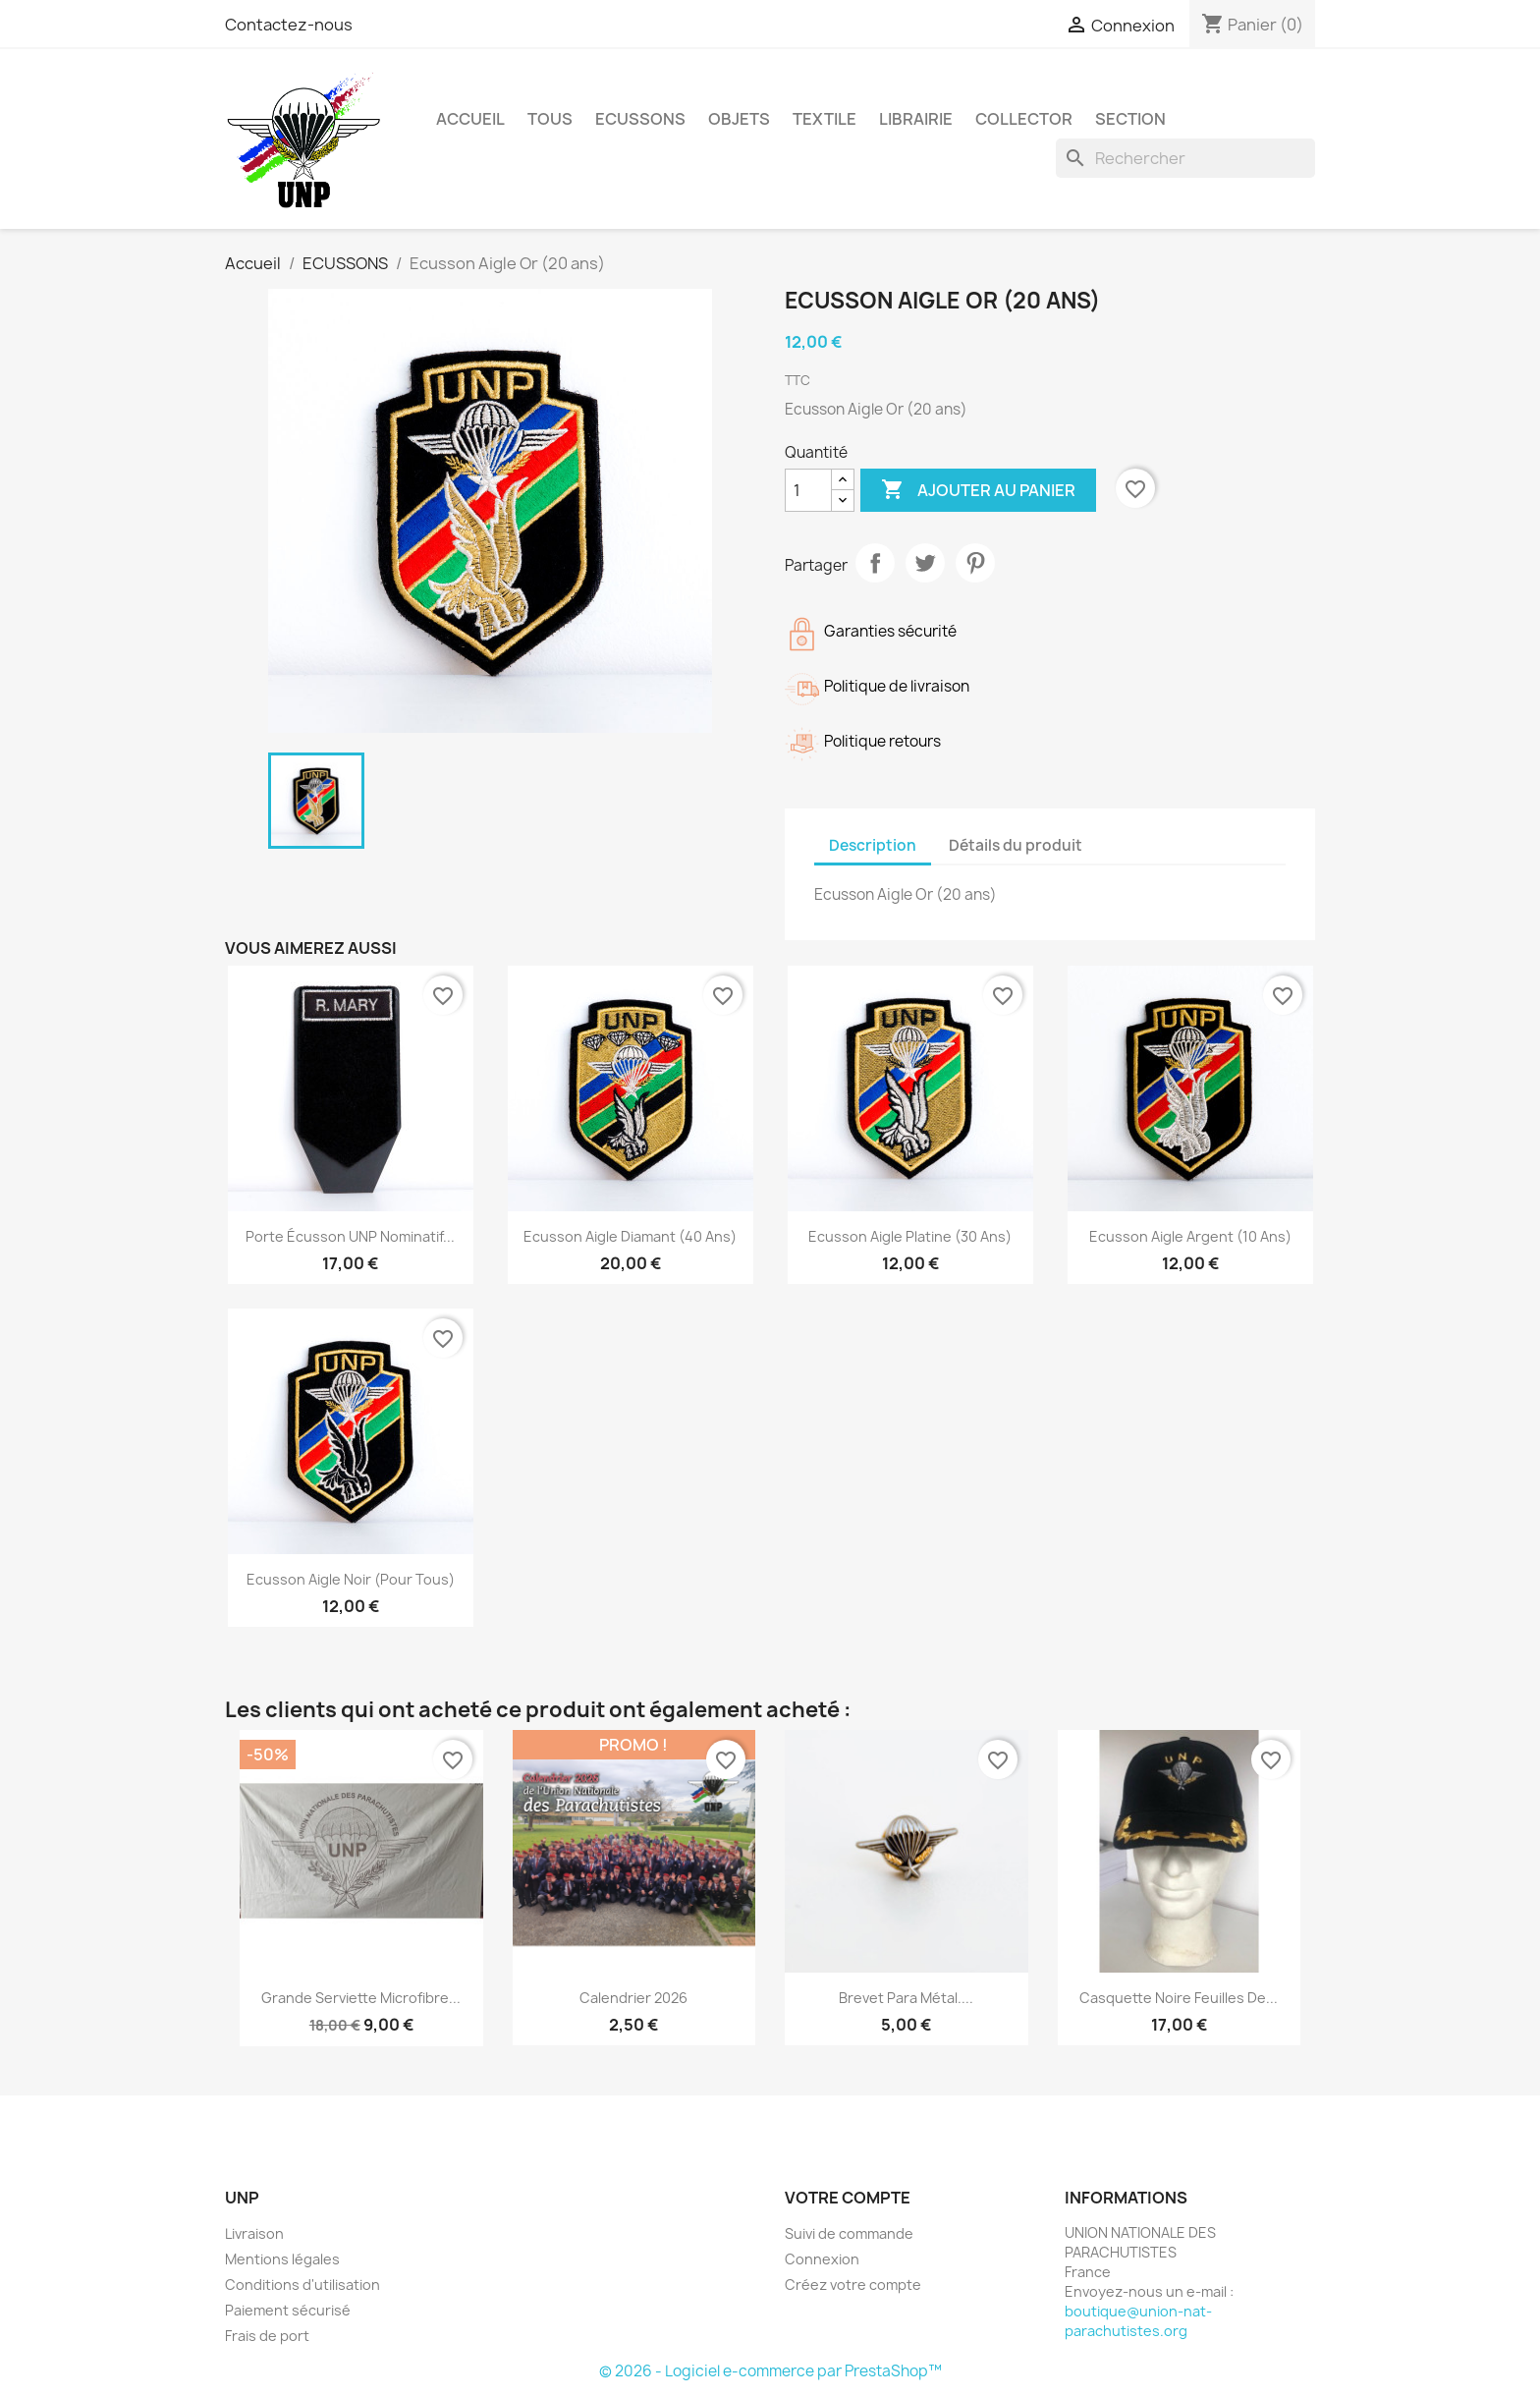  I want to click on Description [tab], so click(872, 845).